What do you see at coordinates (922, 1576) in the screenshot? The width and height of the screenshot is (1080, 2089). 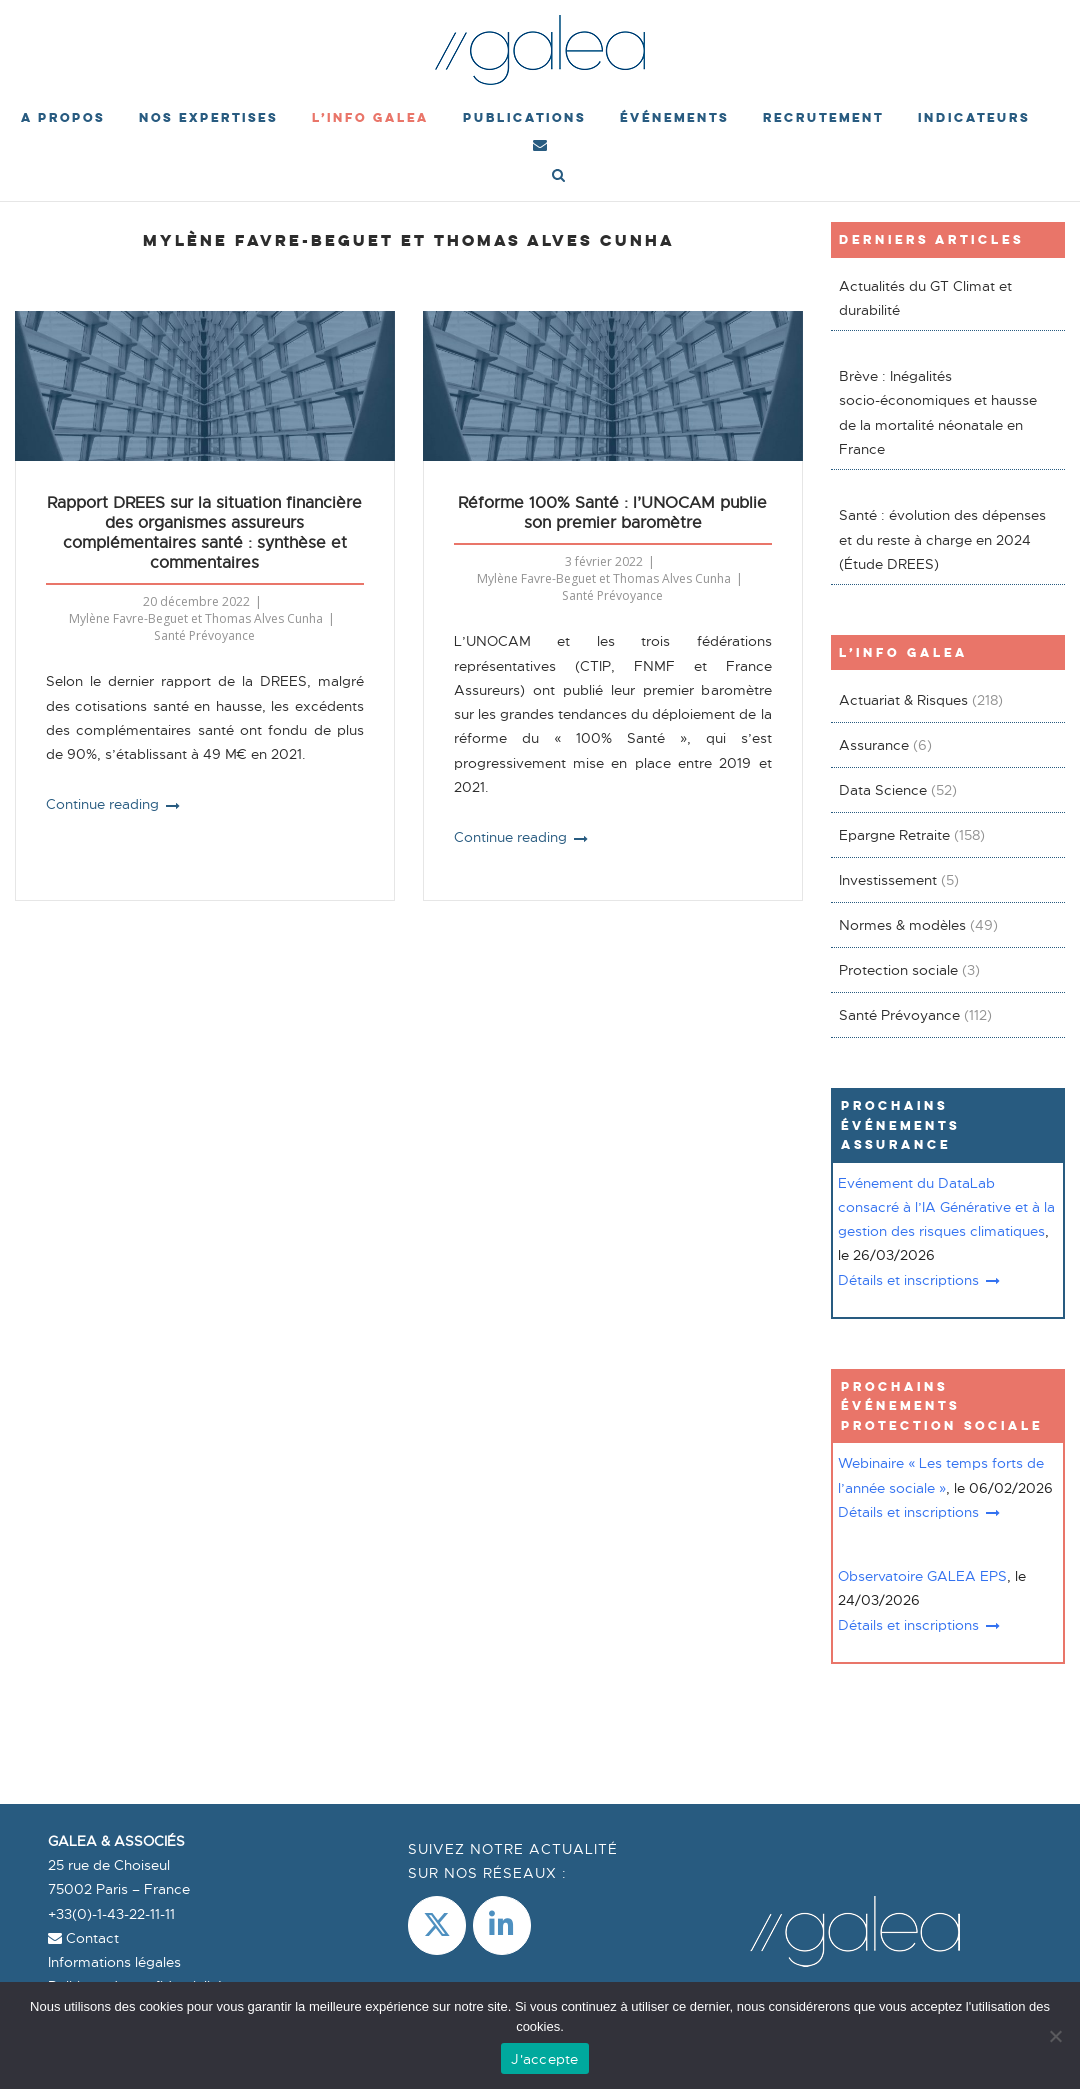 I see `Observatoire GALEA EPS` at bounding box center [922, 1576].